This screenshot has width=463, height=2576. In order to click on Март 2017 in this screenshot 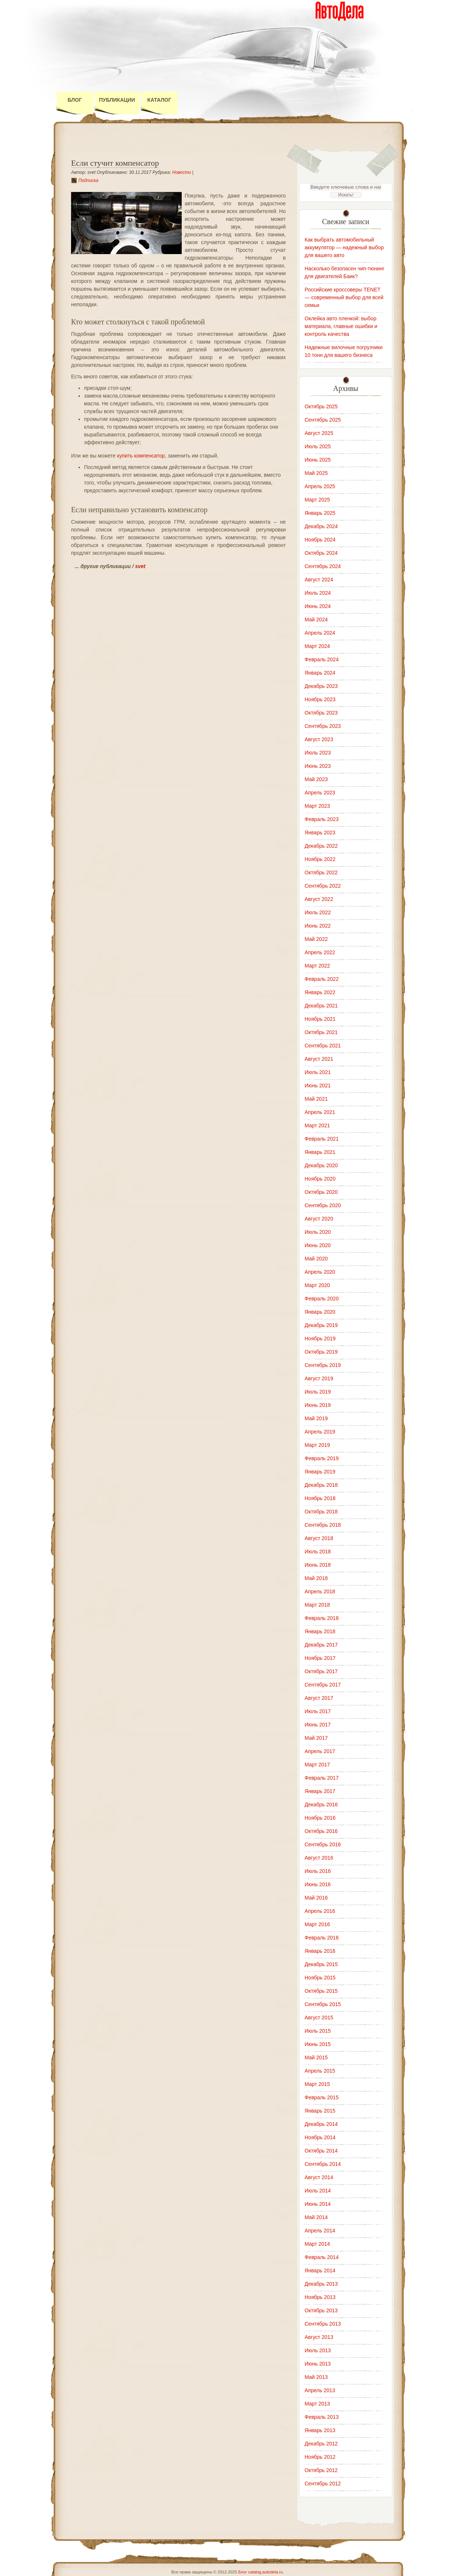, I will do `click(317, 1765)`.